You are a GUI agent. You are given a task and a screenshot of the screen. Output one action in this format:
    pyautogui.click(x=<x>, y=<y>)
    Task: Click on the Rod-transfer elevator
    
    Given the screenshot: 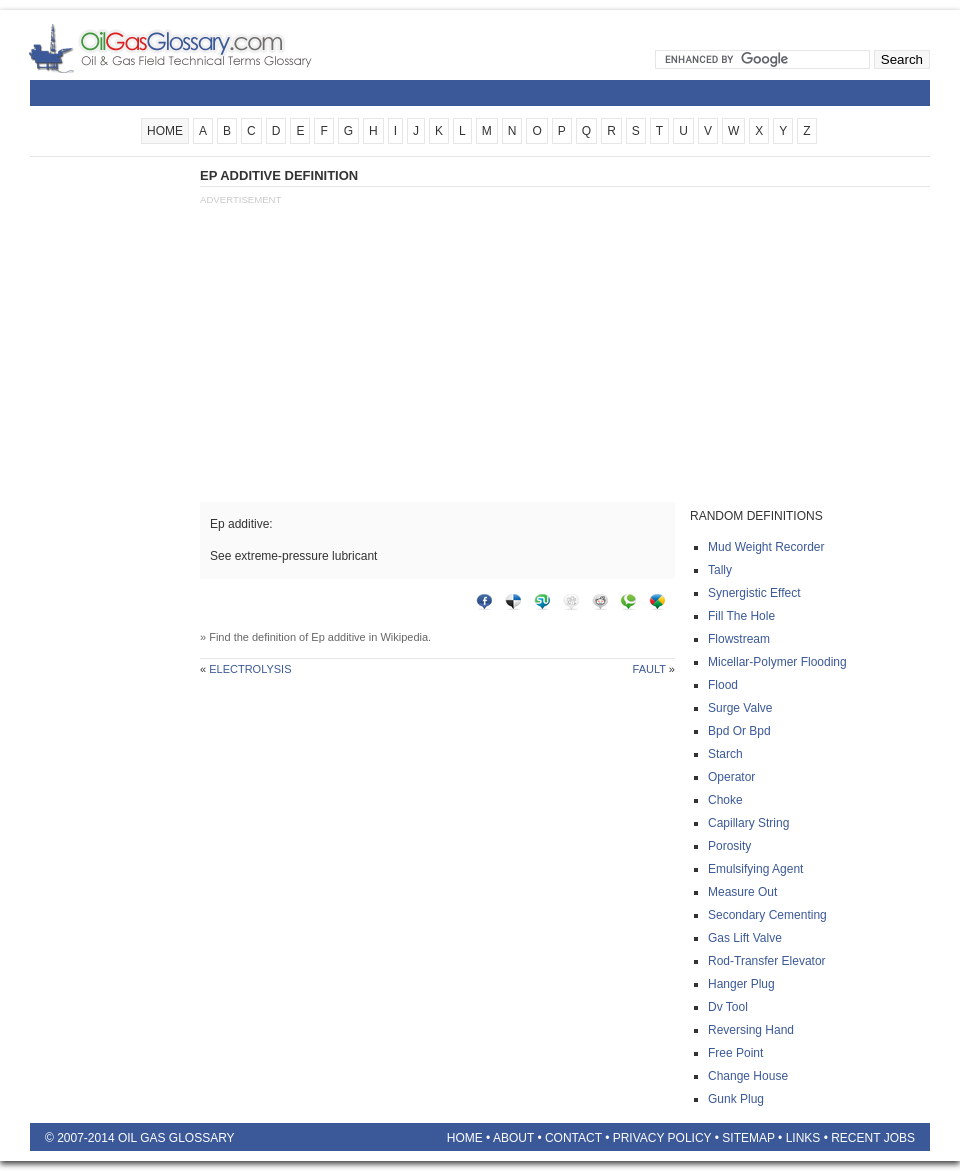 What is the action you would take?
    pyautogui.click(x=767, y=961)
    